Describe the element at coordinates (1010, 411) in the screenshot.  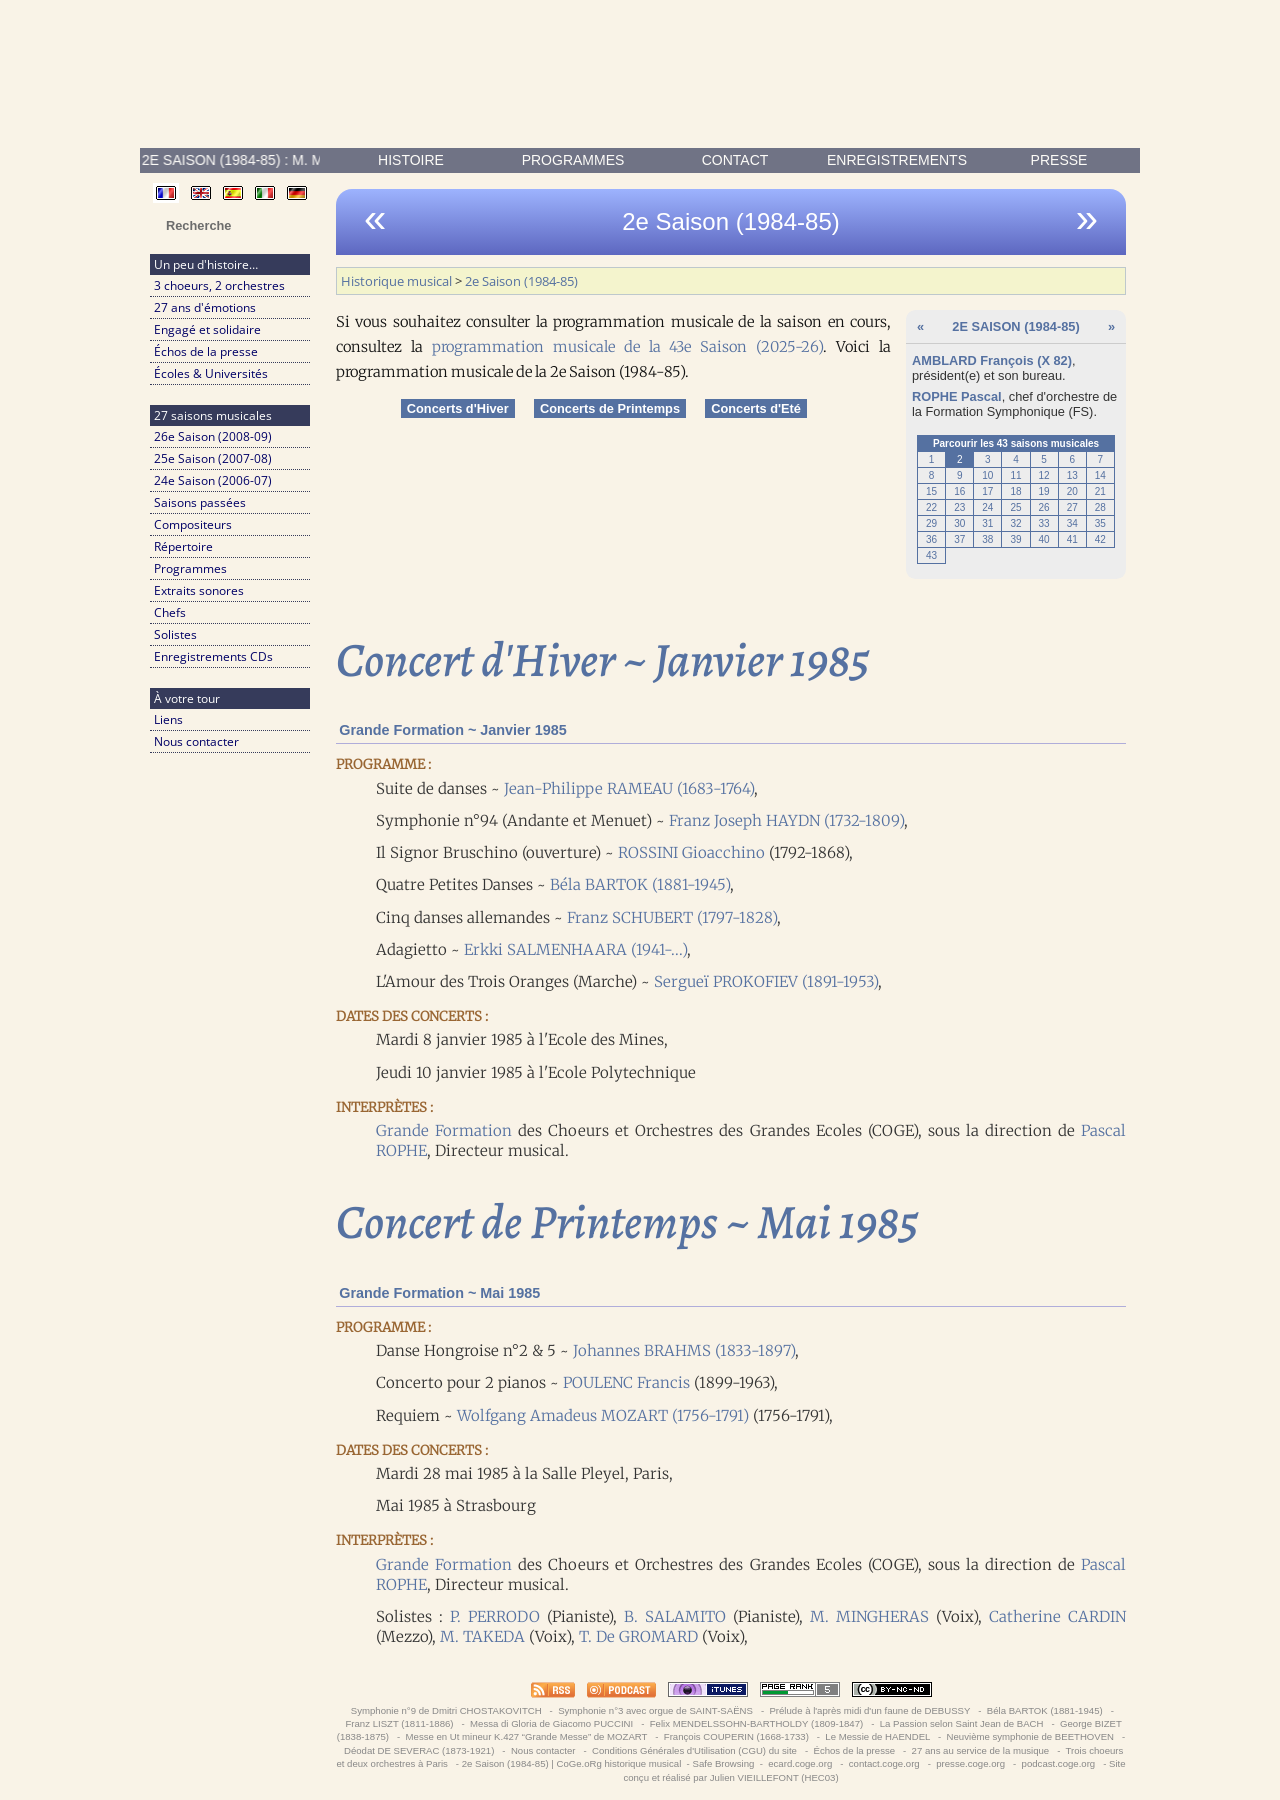
I see `Formation Symphonique (FS)` at that location.